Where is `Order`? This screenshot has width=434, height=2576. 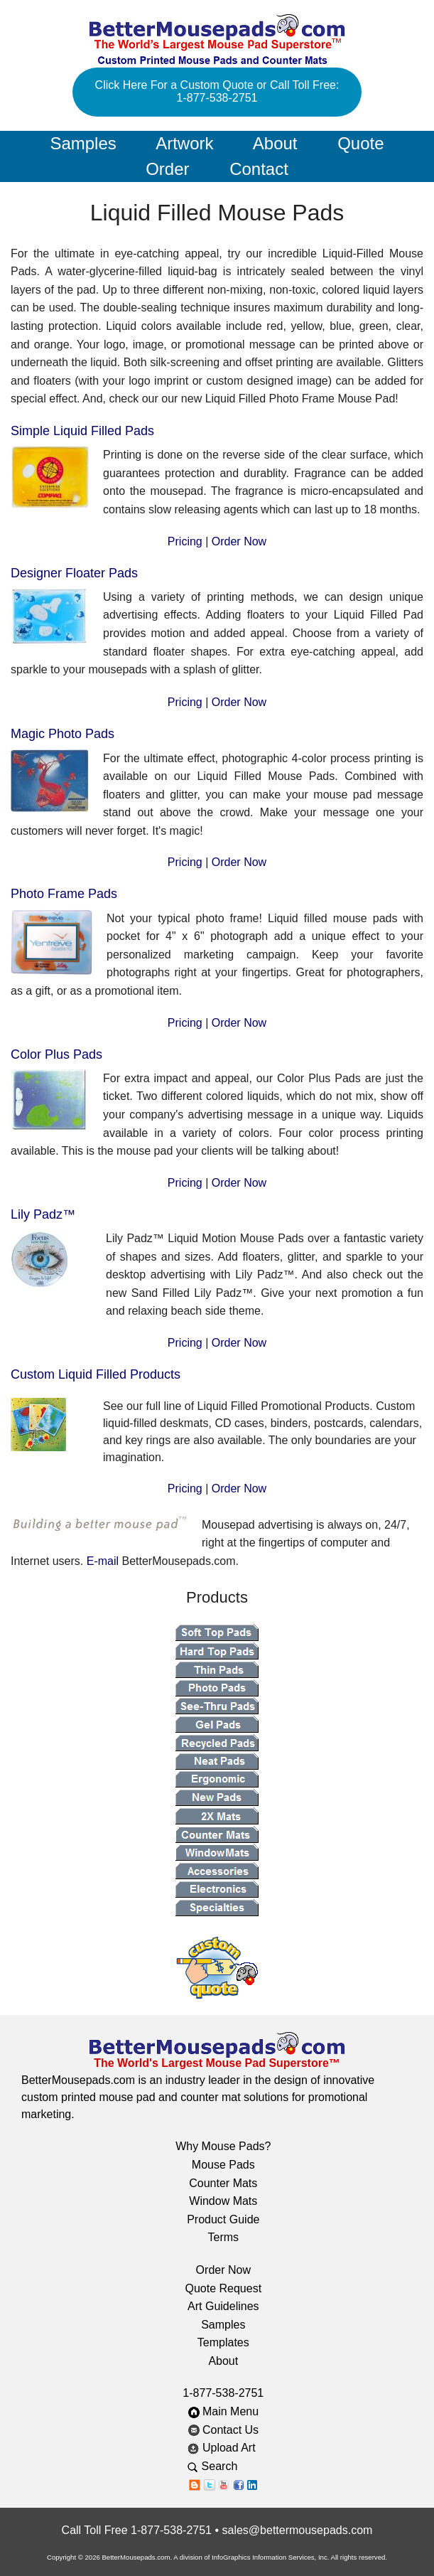 Order is located at coordinates (167, 168).